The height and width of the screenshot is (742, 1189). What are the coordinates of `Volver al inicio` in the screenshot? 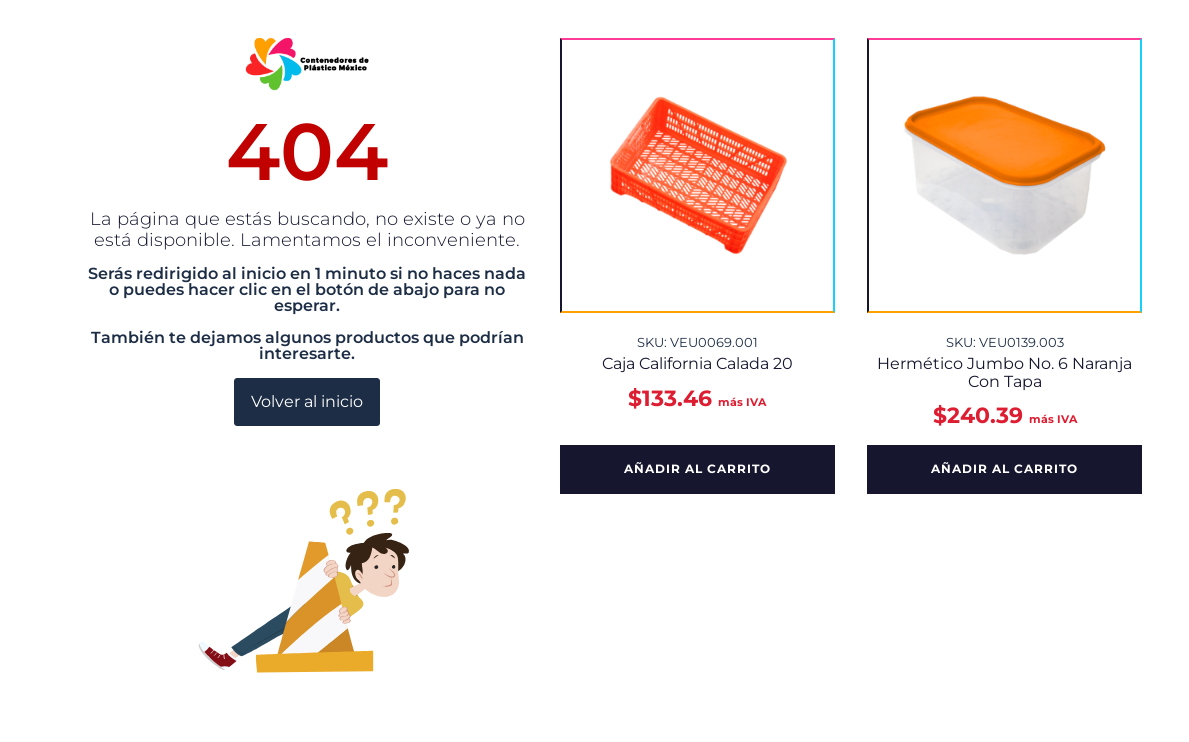 It's located at (307, 401).